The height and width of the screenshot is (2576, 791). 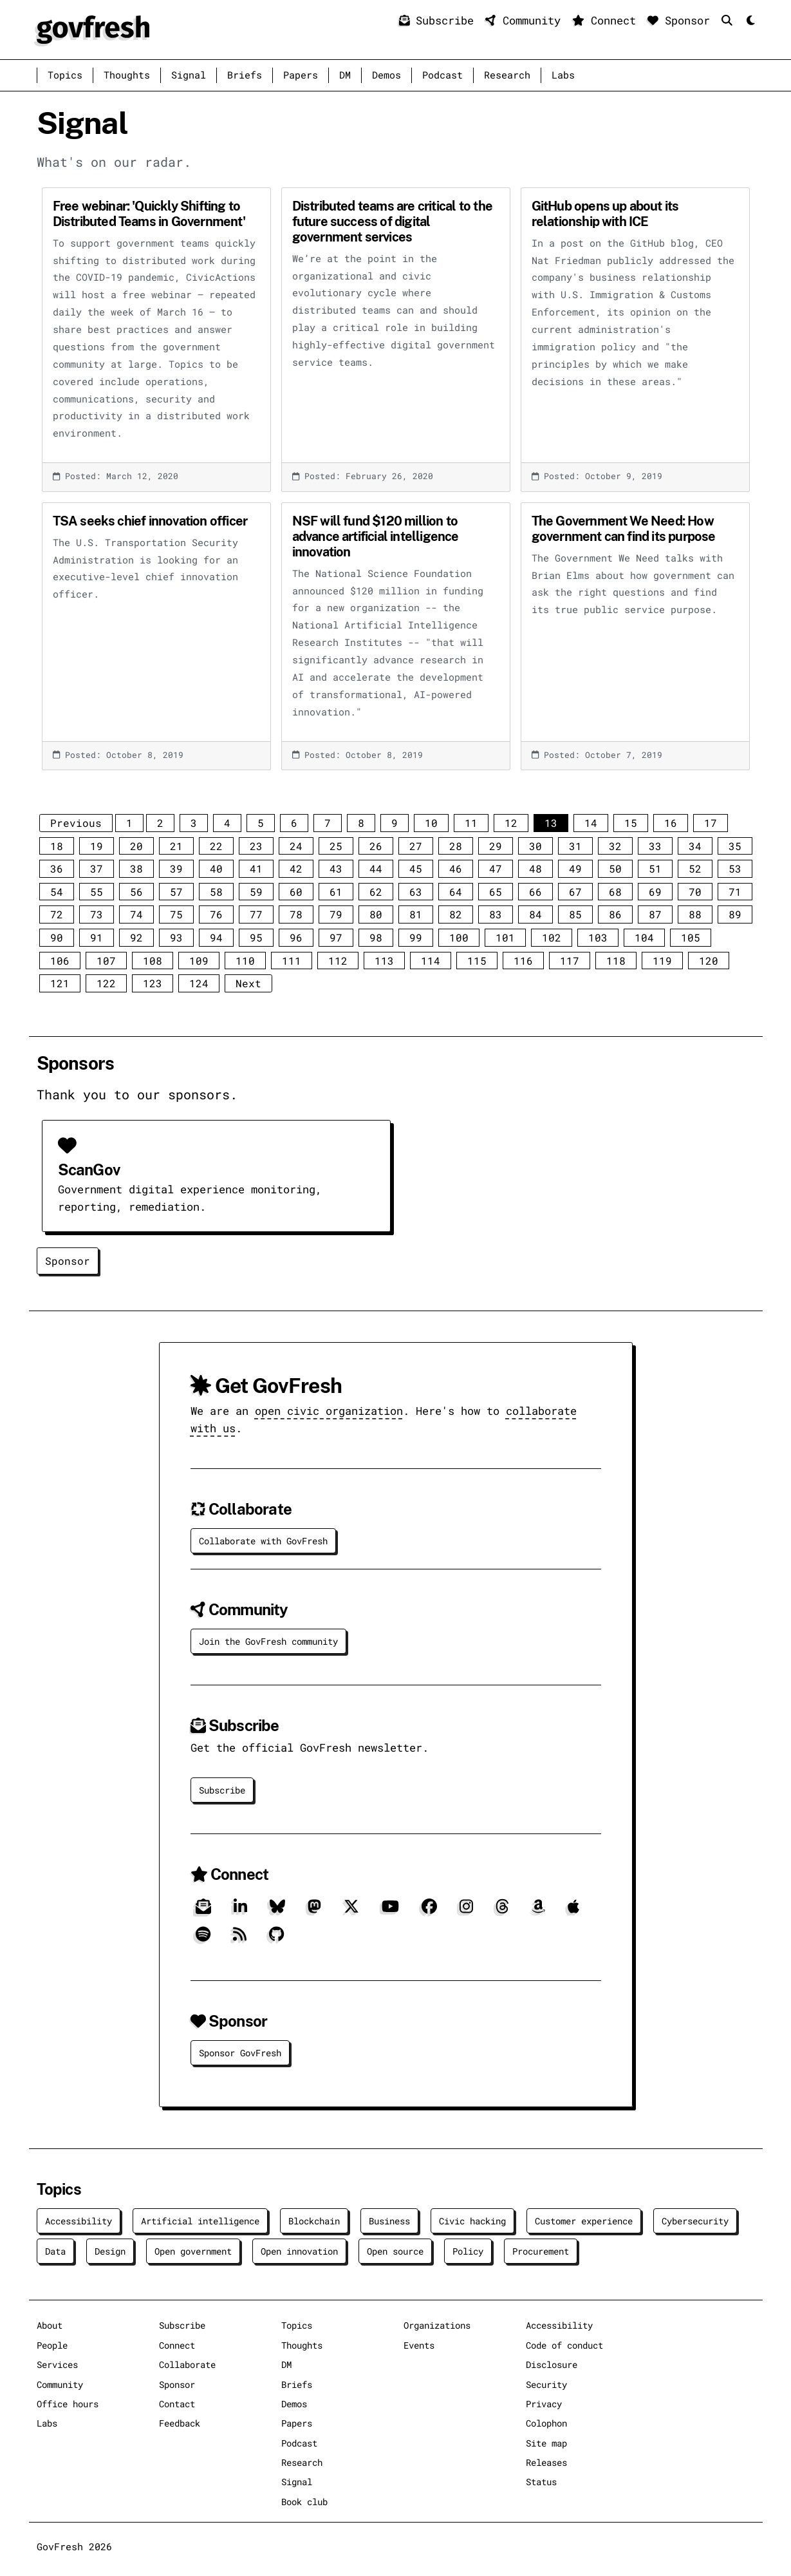 I want to click on Podcast, so click(x=442, y=75).